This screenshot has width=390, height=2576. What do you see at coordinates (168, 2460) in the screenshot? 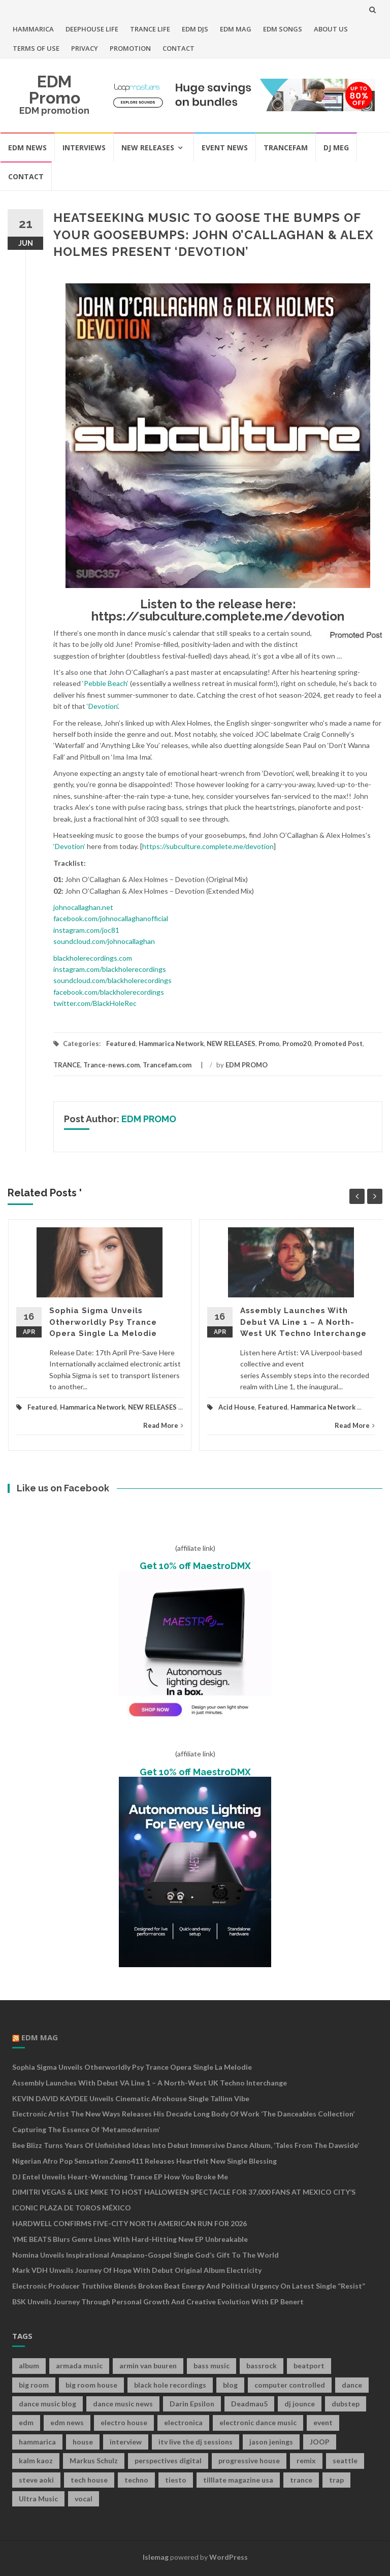
I see `perspectives digital [perspectives digital (7 items)]` at bounding box center [168, 2460].